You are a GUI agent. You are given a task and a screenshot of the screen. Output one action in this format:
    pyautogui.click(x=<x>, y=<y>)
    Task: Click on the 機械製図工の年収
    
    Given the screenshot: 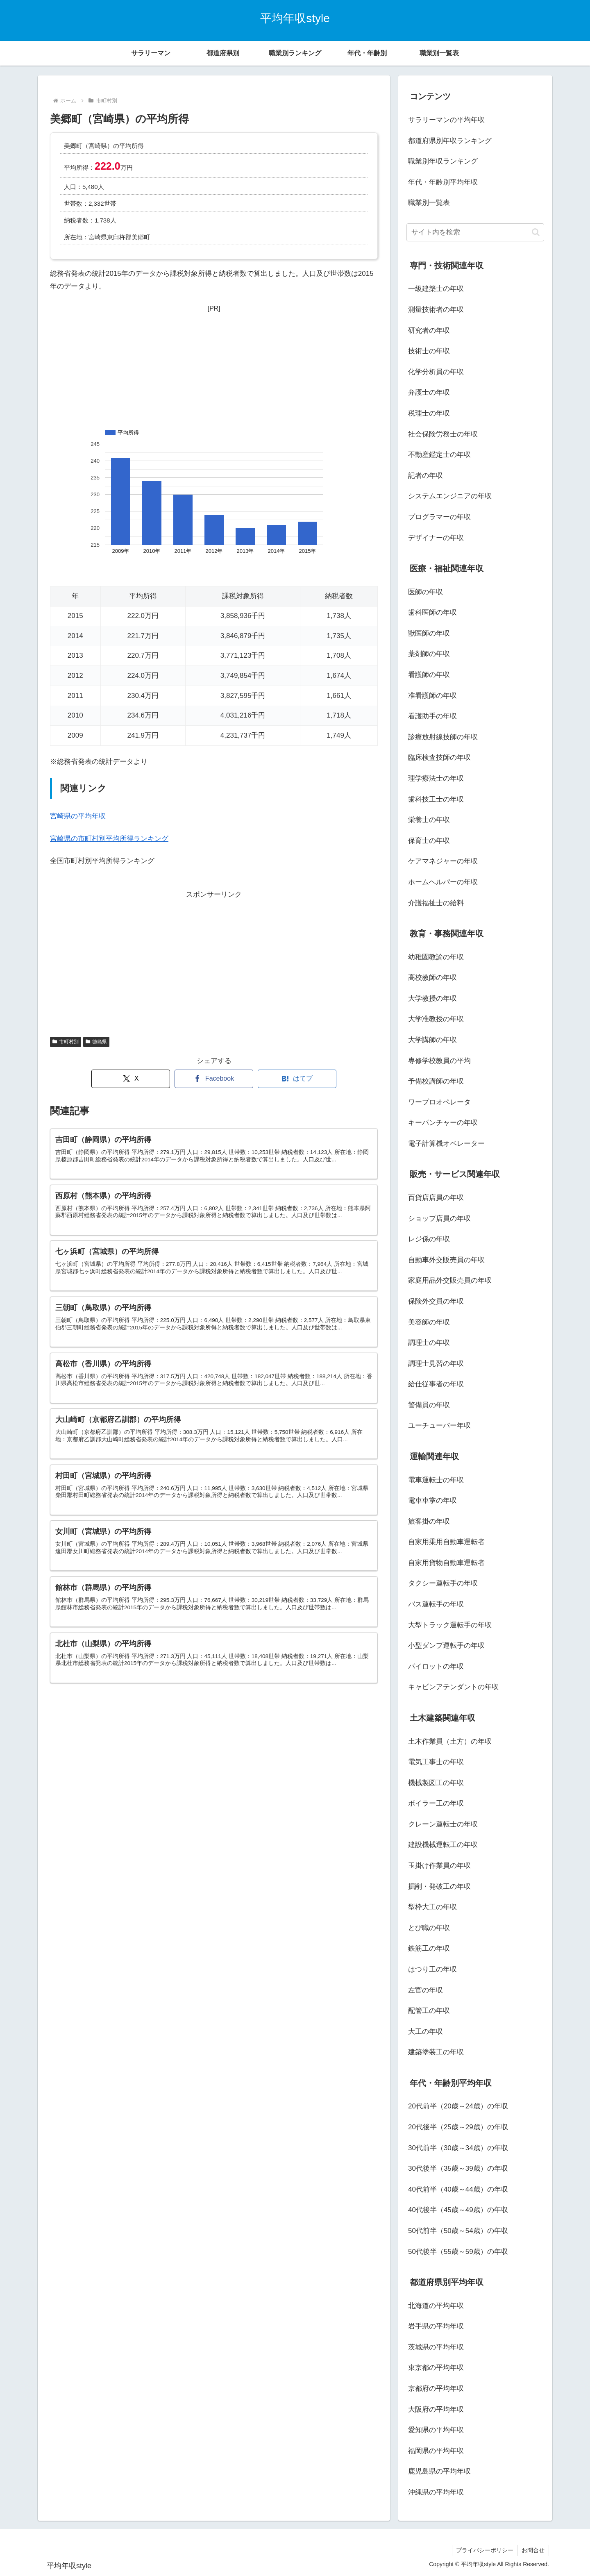 What is the action you would take?
    pyautogui.click(x=436, y=1783)
    